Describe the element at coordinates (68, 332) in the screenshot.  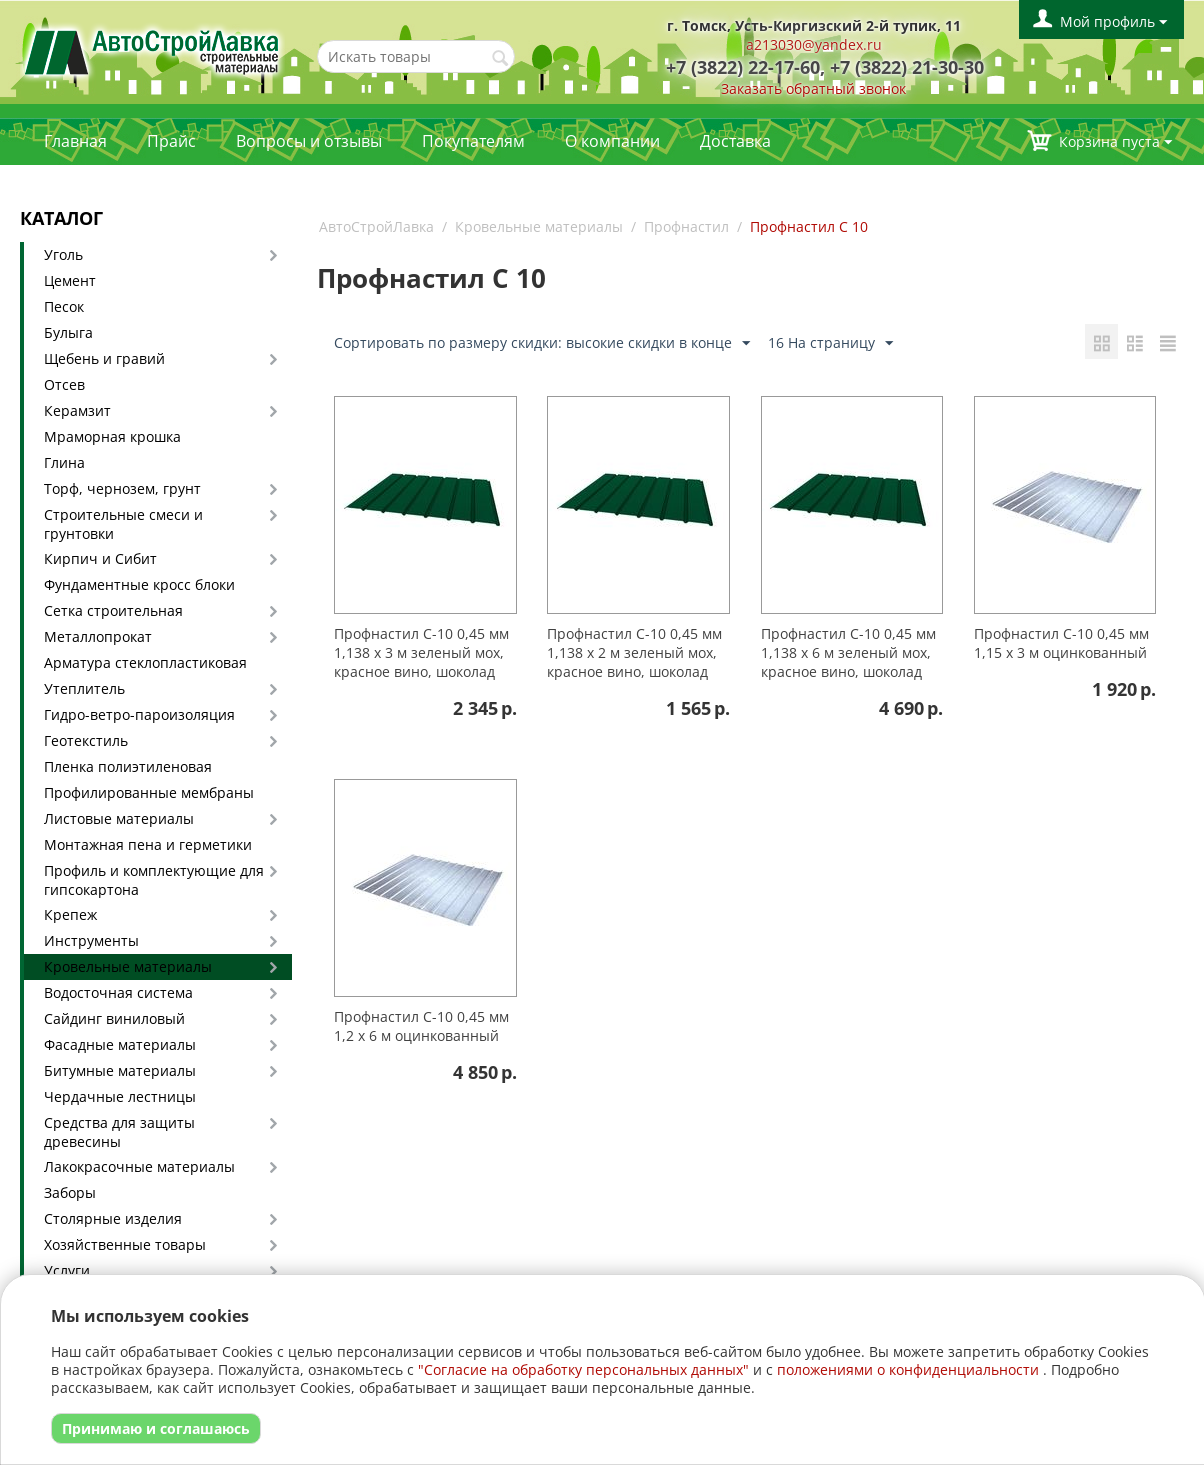
I see `Булыга` at that location.